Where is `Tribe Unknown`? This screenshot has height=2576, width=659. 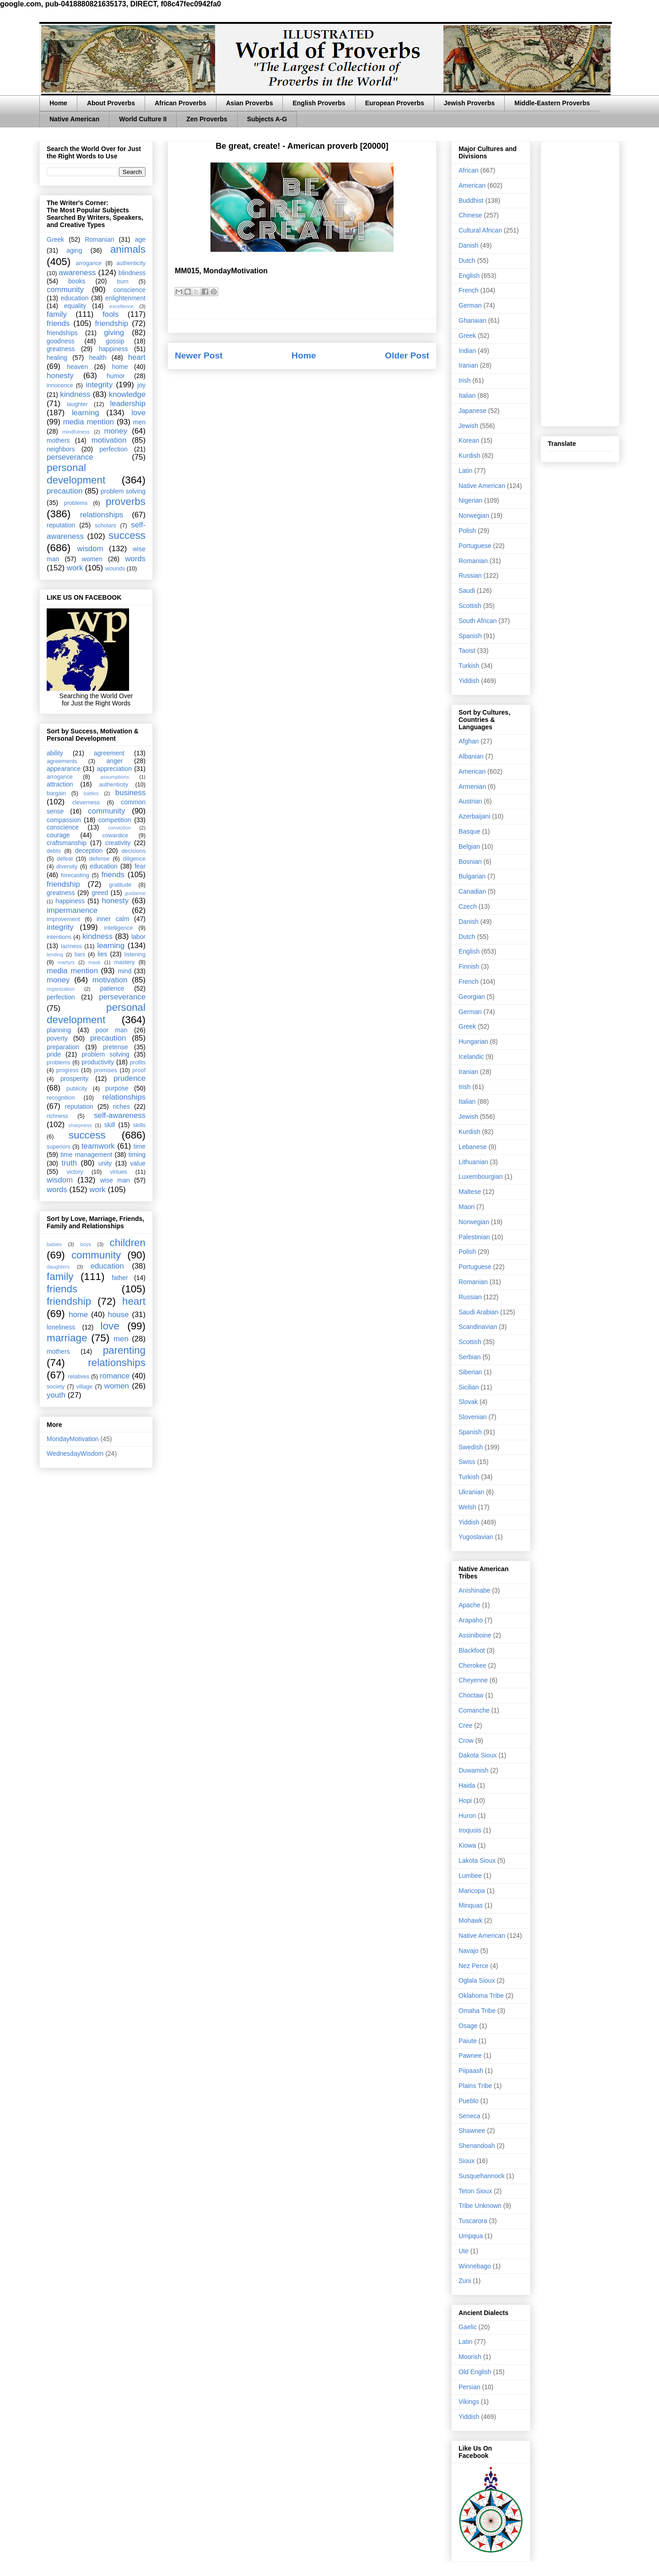 Tribe Unknown is located at coordinates (480, 2205).